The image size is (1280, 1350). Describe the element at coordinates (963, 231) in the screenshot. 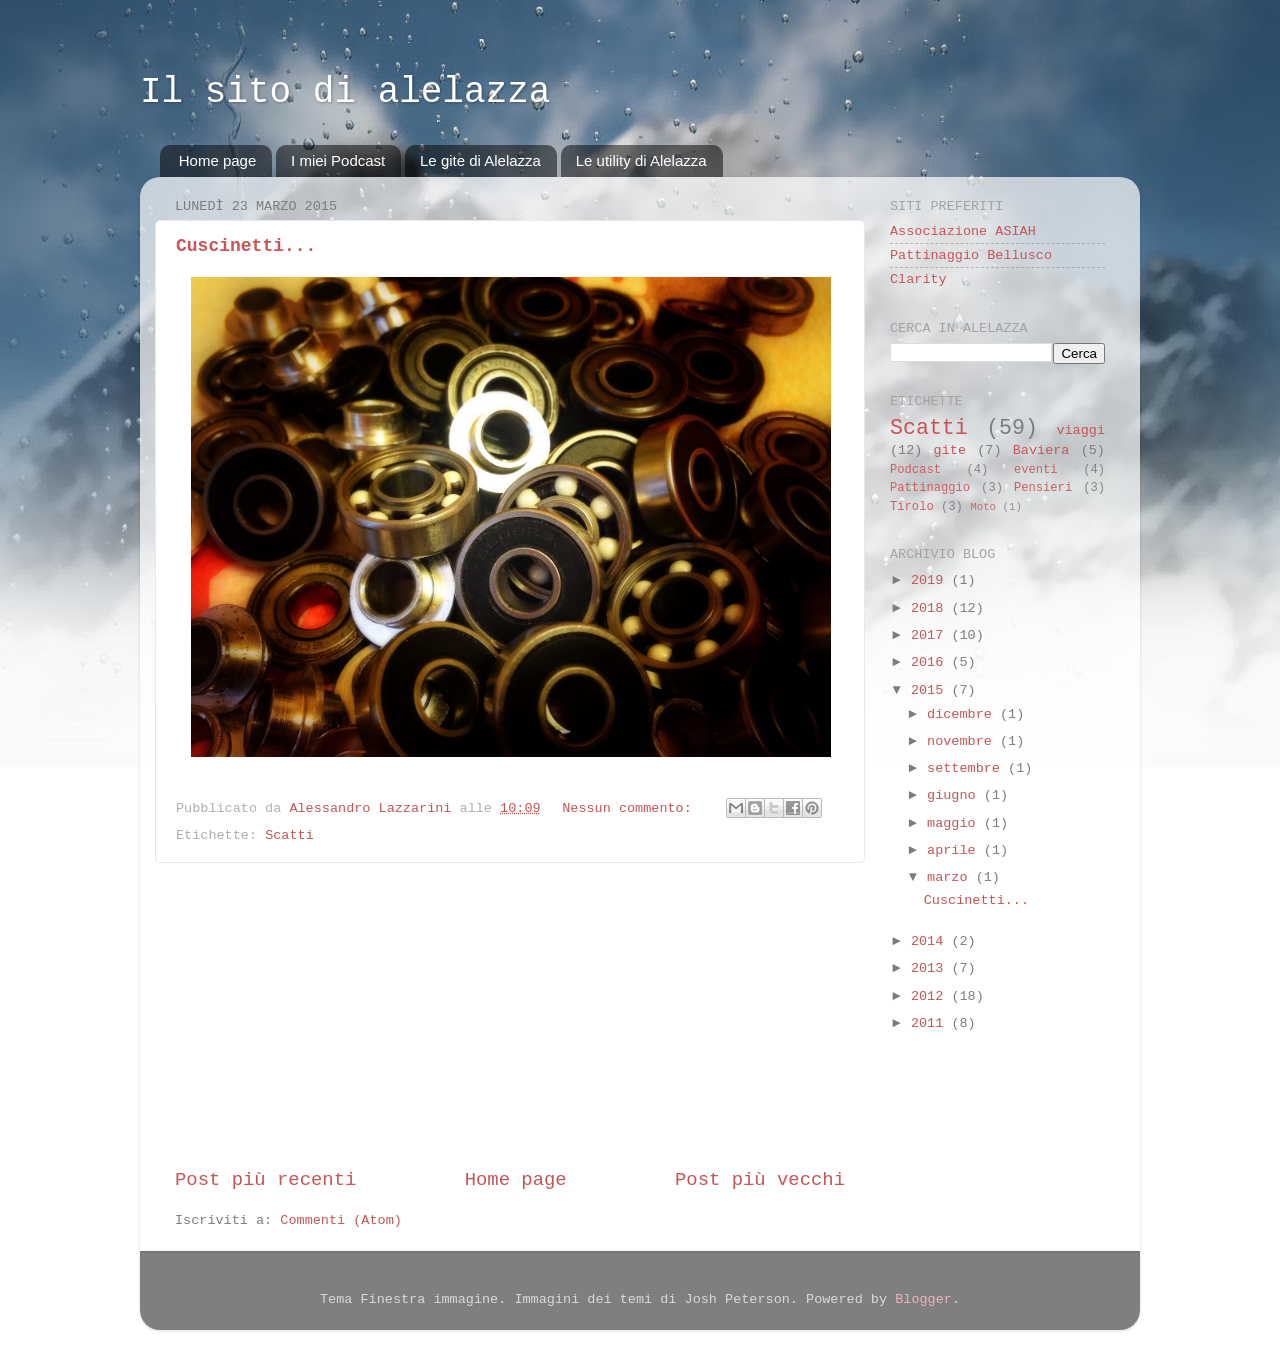

I see `Associazione ASIAH` at that location.